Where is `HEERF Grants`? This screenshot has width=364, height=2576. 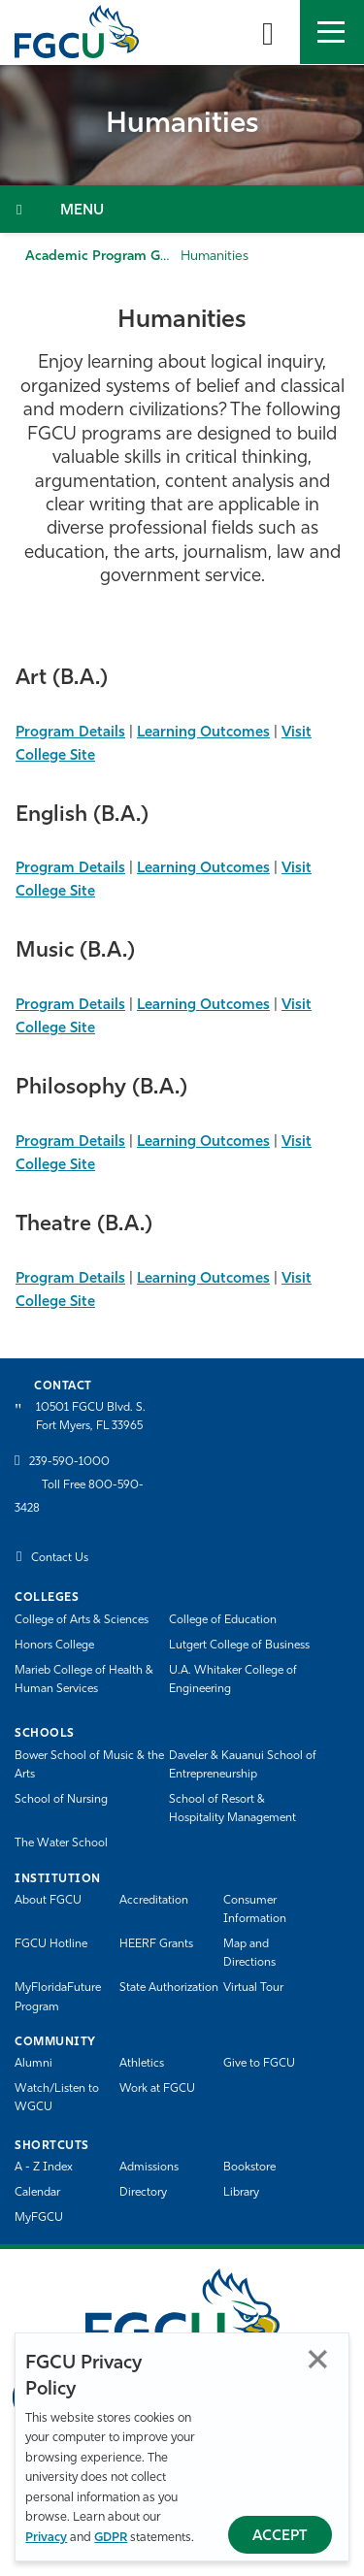
HEERF Grants is located at coordinates (156, 1944).